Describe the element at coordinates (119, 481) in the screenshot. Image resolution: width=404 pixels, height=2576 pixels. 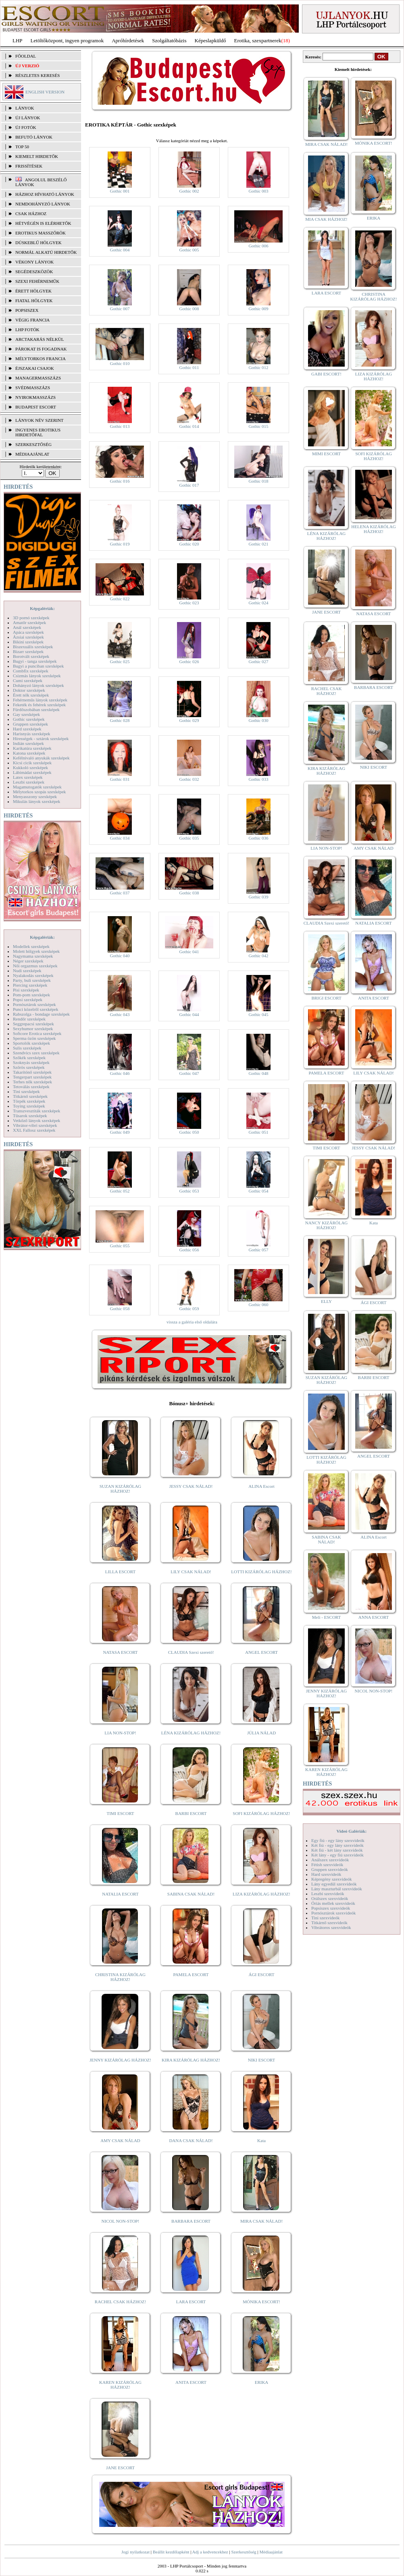
I see `Gothic 016` at that location.